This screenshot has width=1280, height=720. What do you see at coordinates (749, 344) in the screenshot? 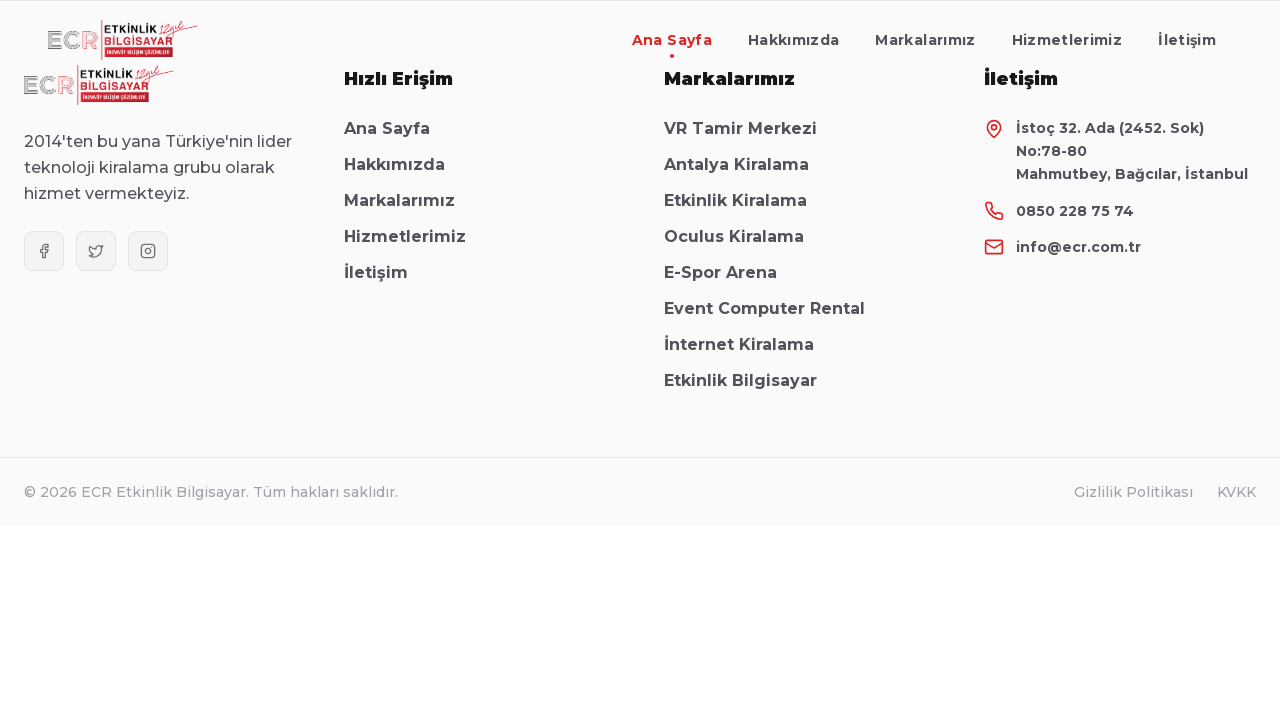
I see `İnternet Kiralama` at bounding box center [749, 344].